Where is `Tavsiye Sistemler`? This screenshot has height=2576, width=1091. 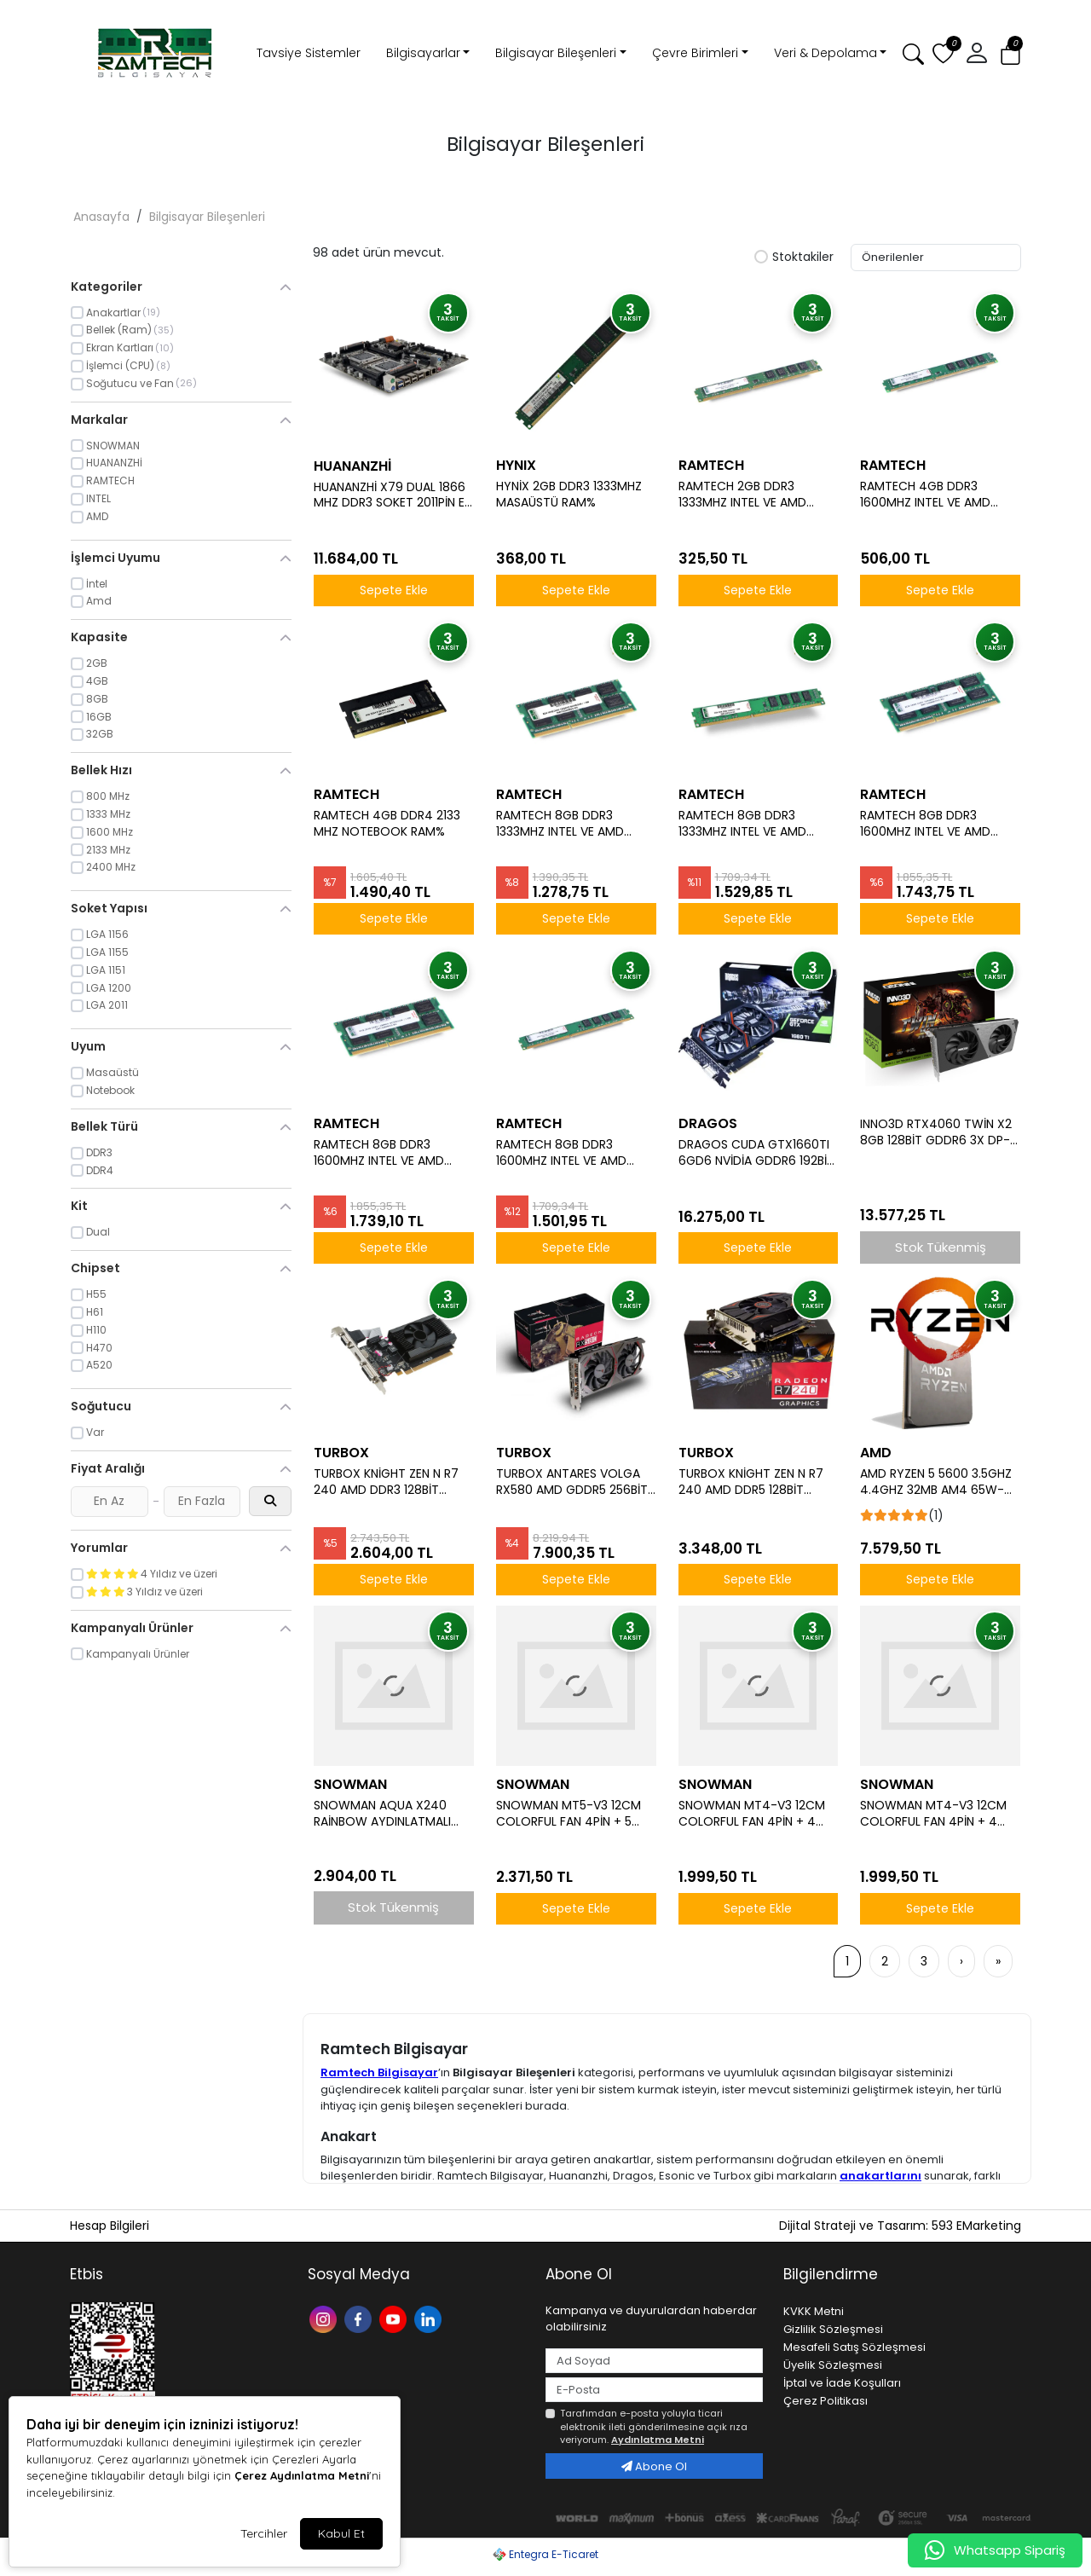
Tavsiye Sistemler is located at coordinates (309, 52).